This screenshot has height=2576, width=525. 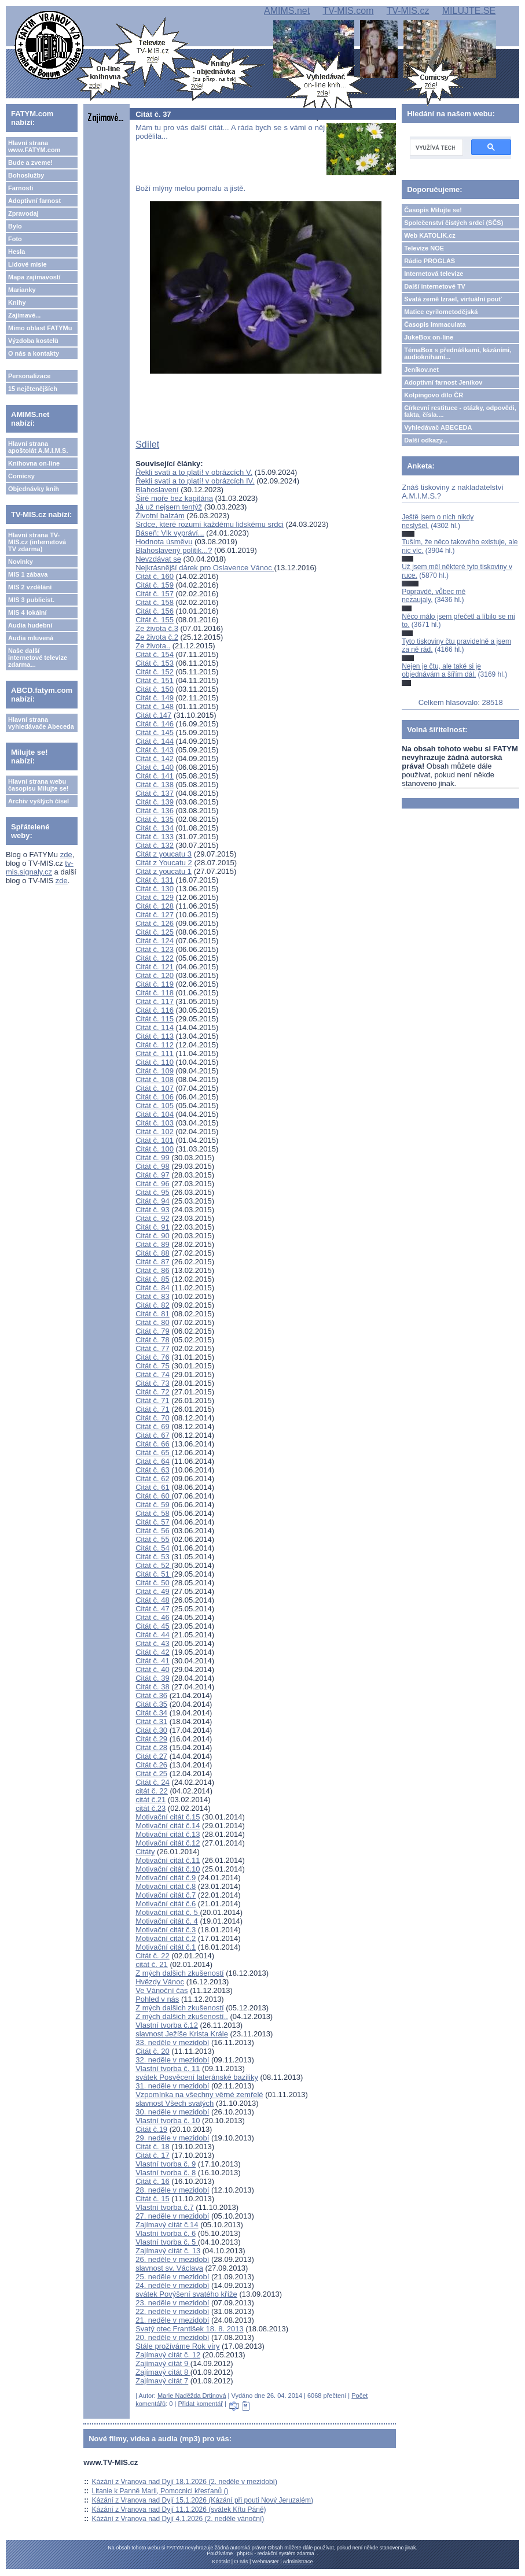 What do you see at coordinates (152, 1270) in the screenshot?
I see `Citát č. 86` at bounding box center [152, 1270].